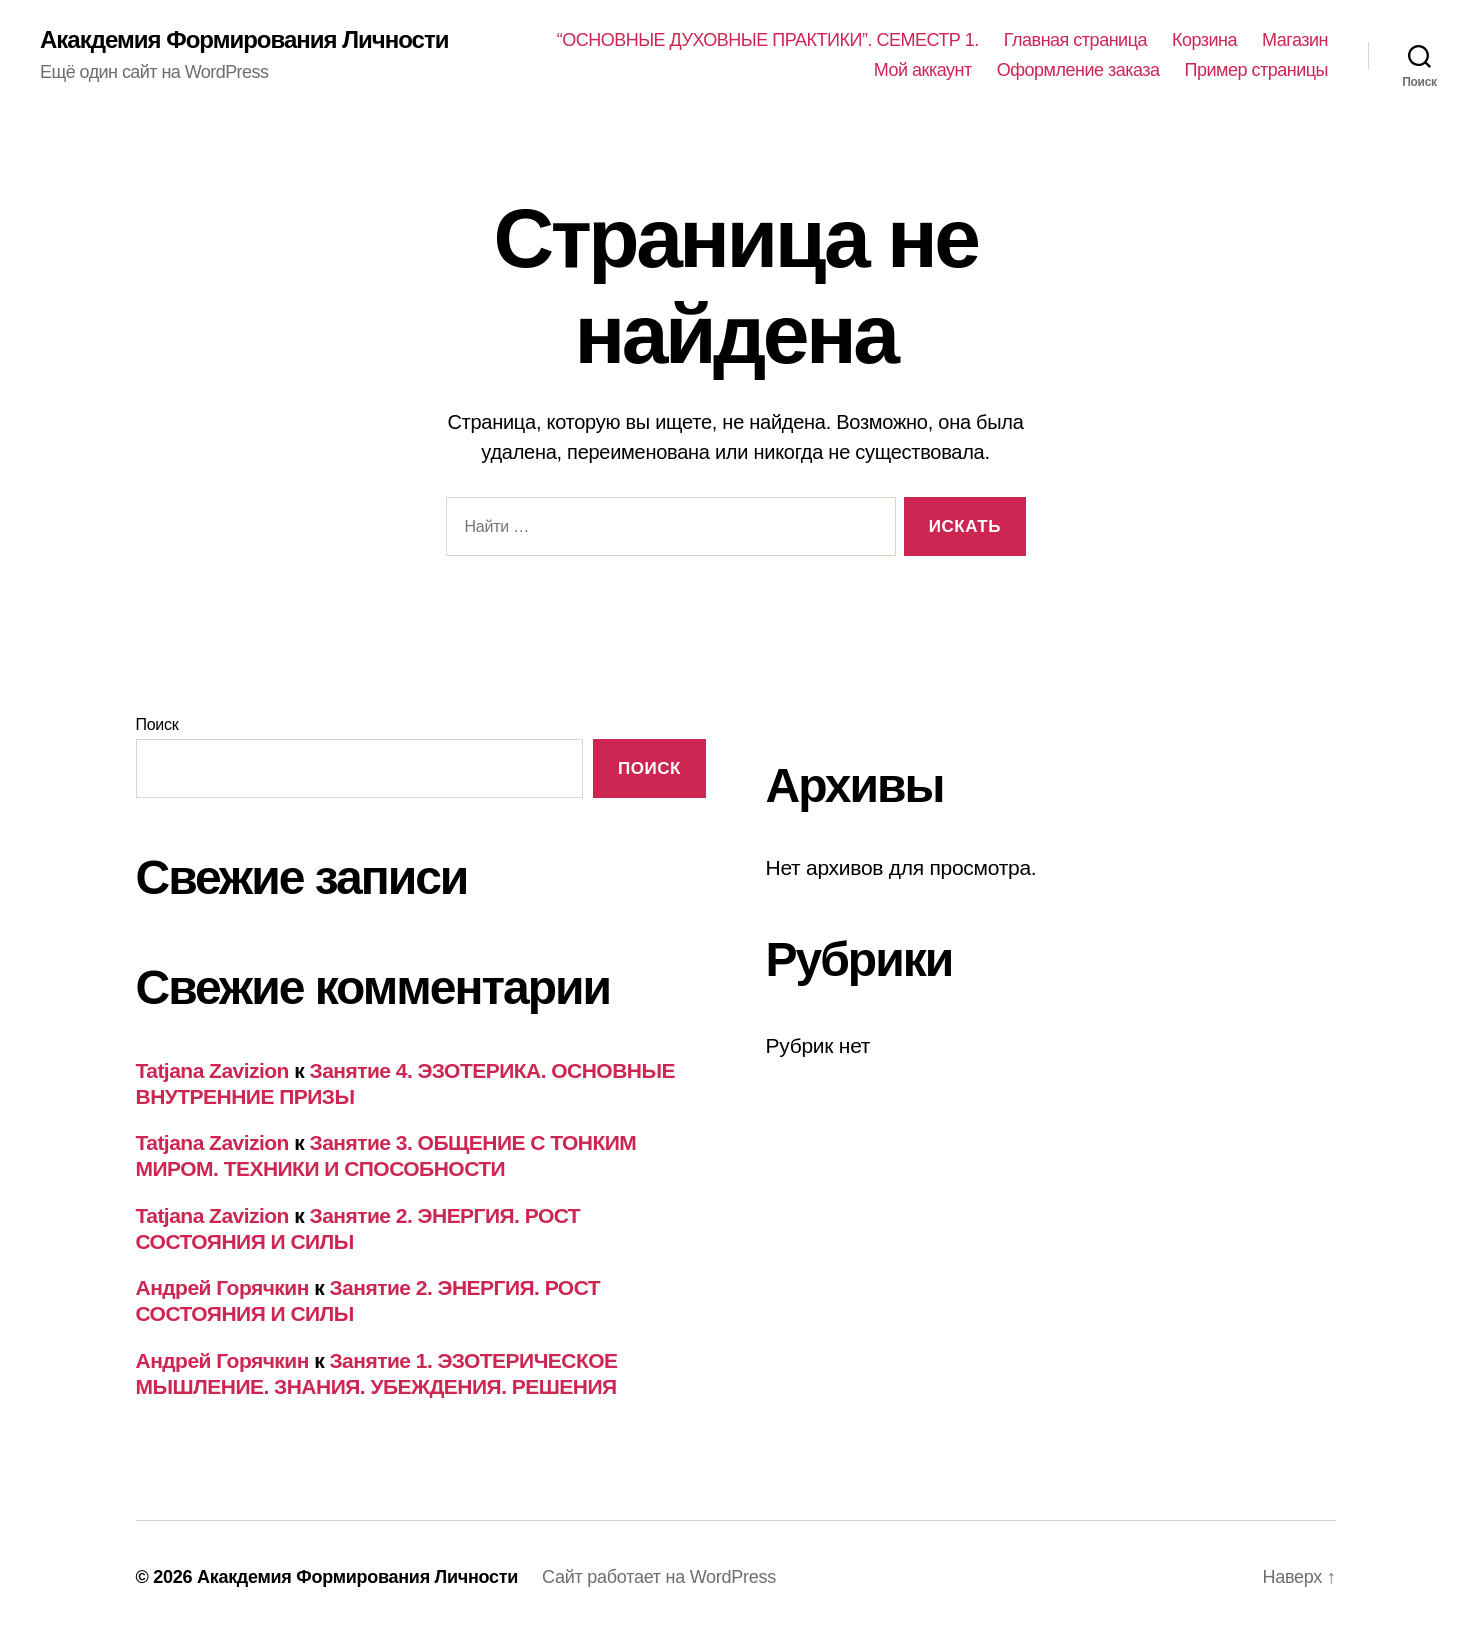 The width and height of the screenshot is (1471, 1634). I want to click on “ОСНОВНЫЕ ДУХОВНЫЕ ПРАКТИКИ”. СЕМЕСТР 1., so click(768, 40).